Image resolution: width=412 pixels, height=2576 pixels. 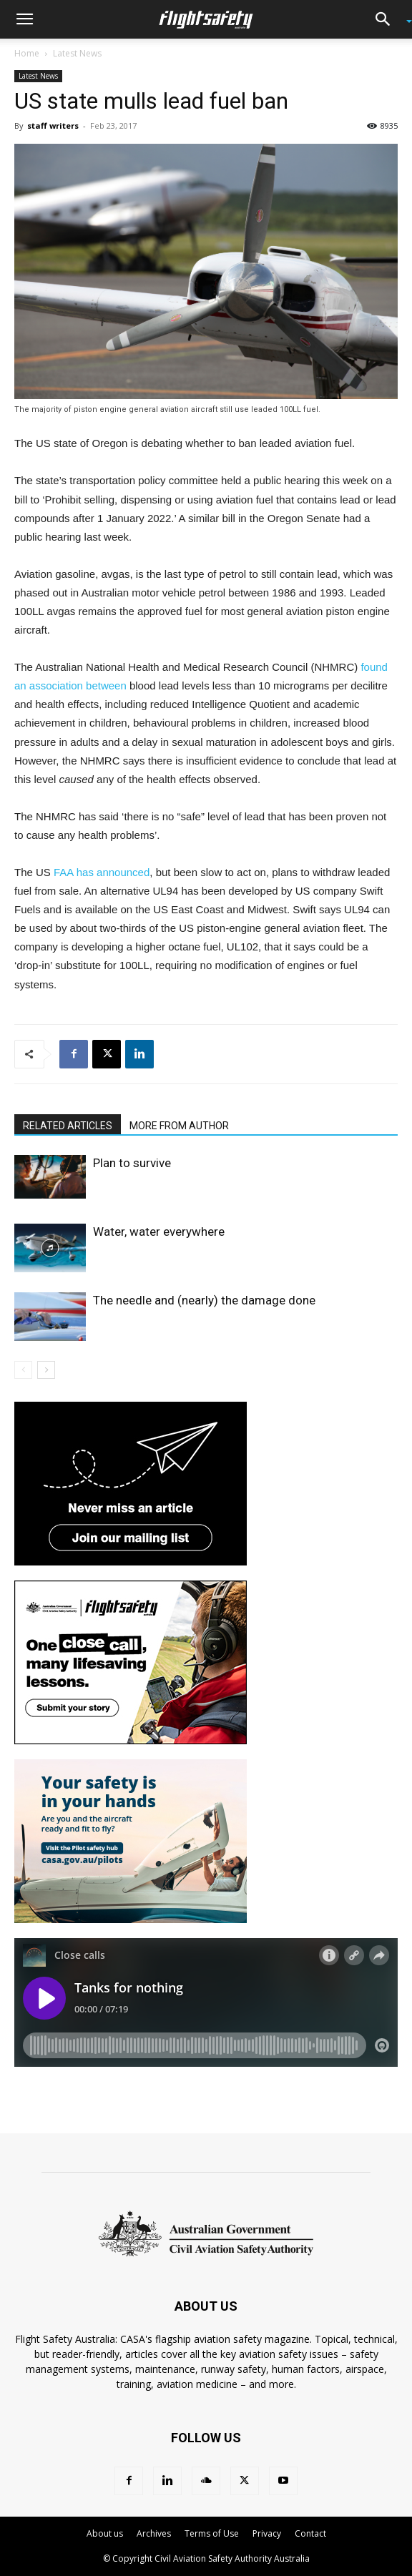 I want to click on The needle and (nearly) the damage done, so click(x=204, y=1300).